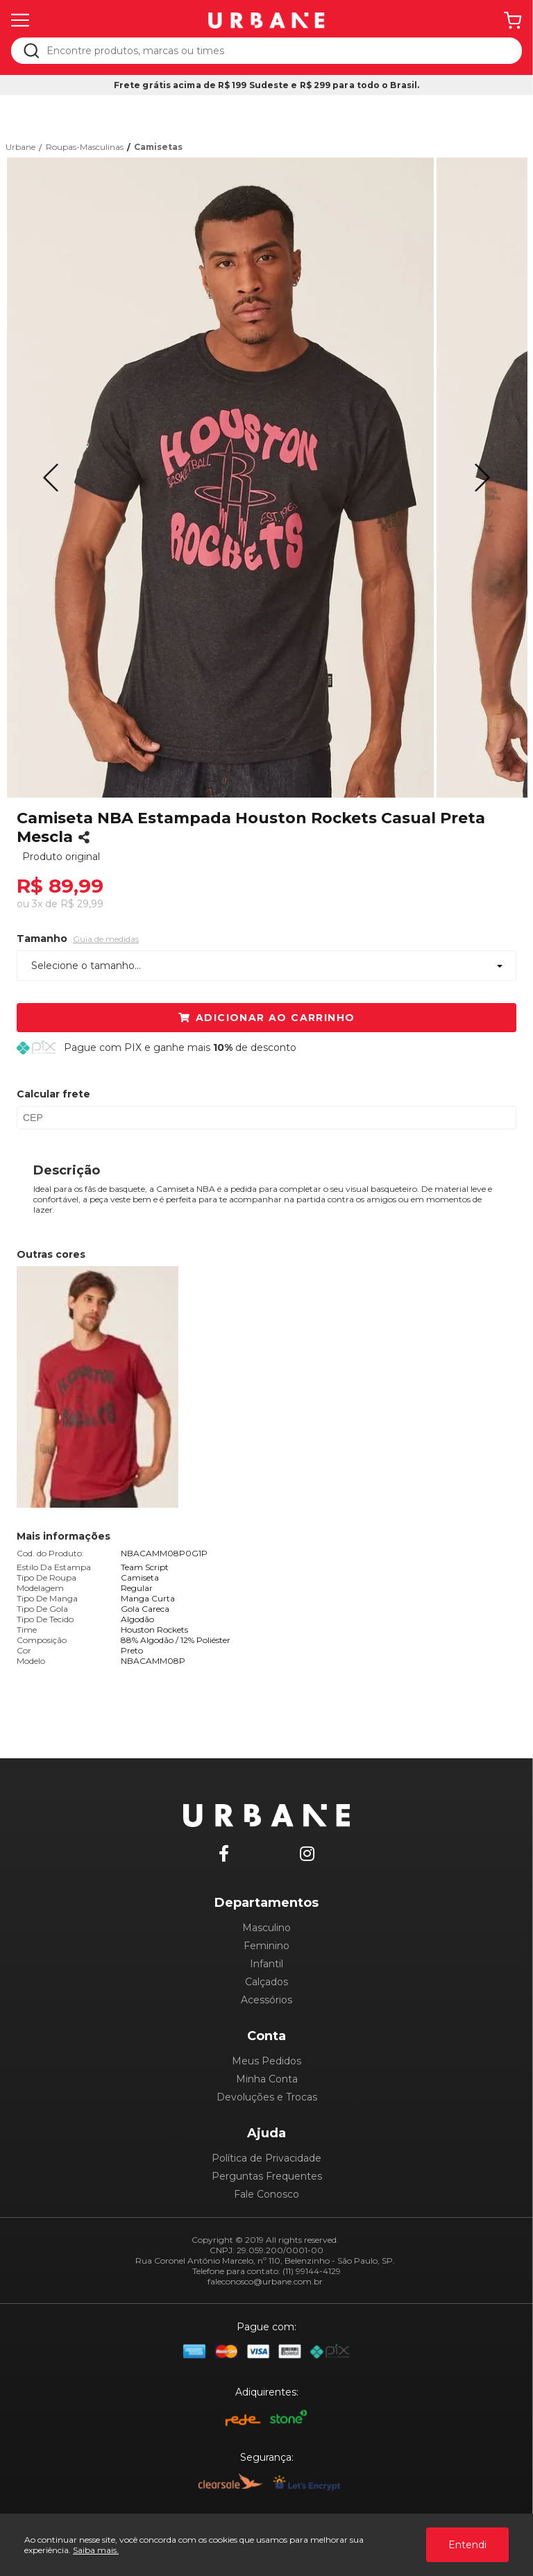 Image resolution: width=533 pixels, height=2576 pixels. Describe the element at coordinates (467, 2545) in the screenshot. I see `Entendi` at that location.